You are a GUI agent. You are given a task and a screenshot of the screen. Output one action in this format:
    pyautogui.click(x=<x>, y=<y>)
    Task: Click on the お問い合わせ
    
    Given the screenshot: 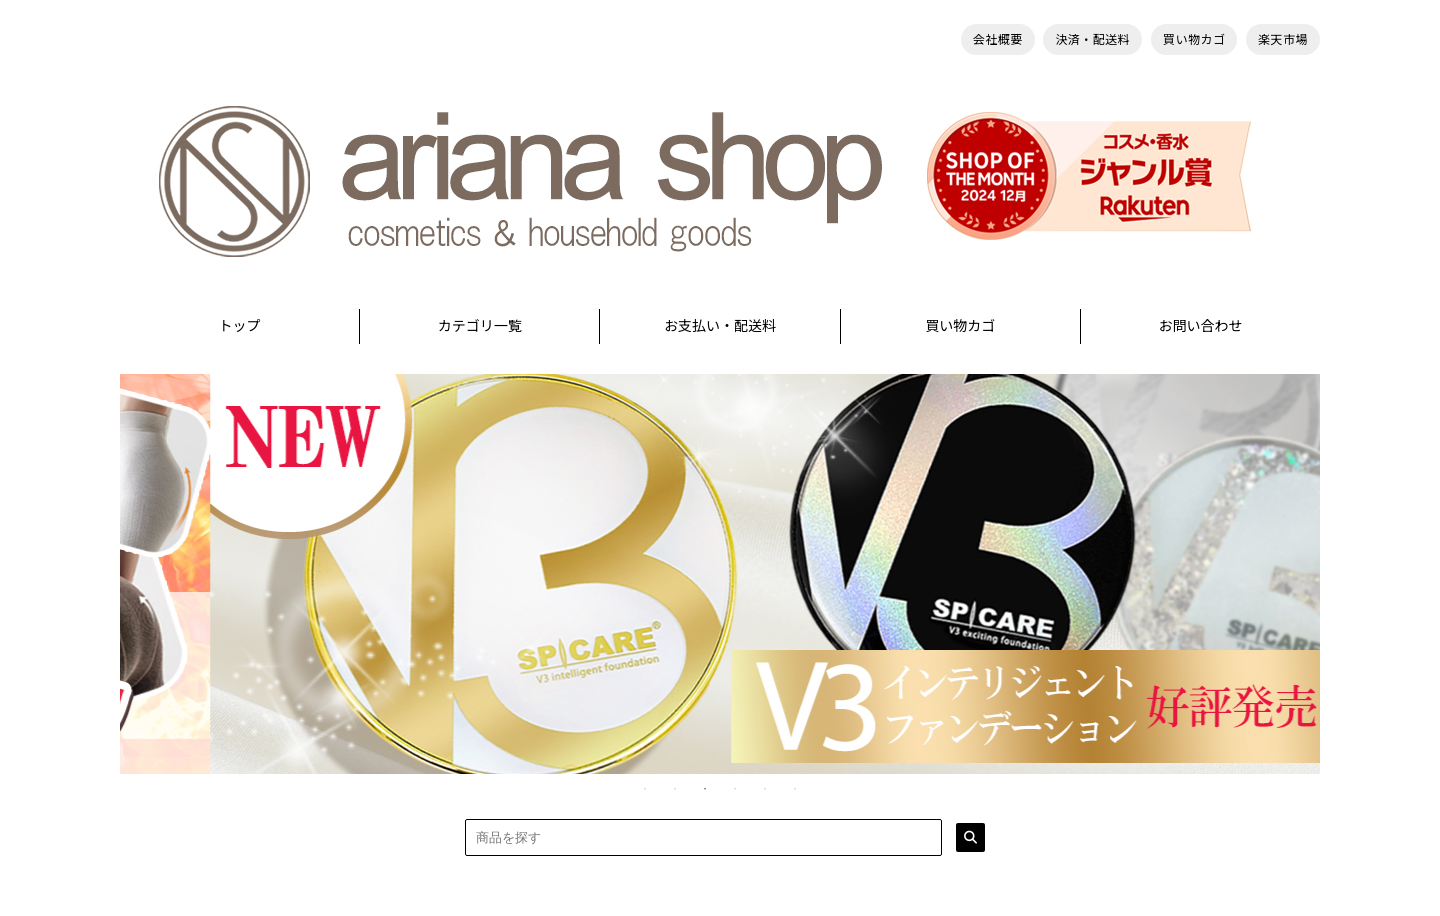 What is the action you would take?
    pyautogui.click(x=1200, y=325)
    